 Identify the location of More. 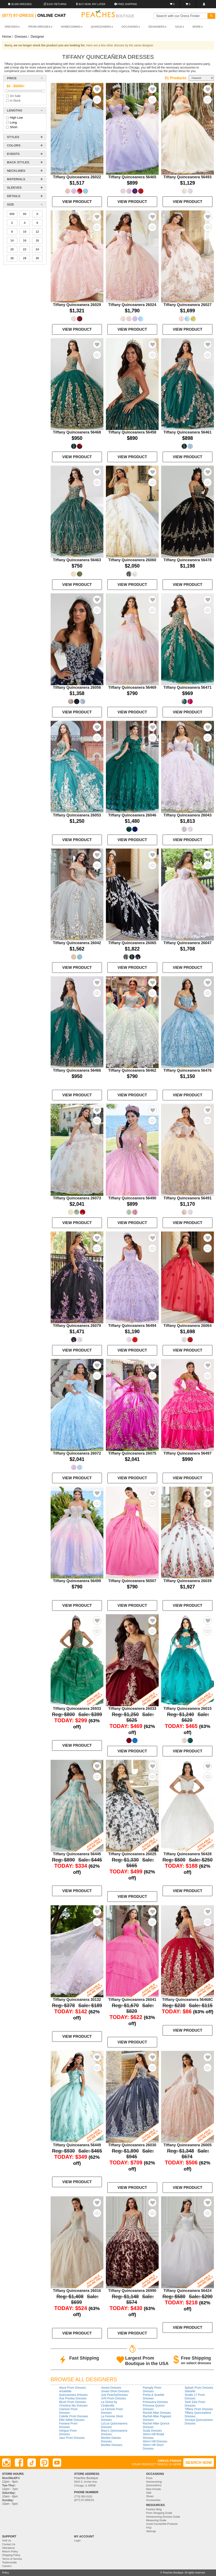
(198, 26).